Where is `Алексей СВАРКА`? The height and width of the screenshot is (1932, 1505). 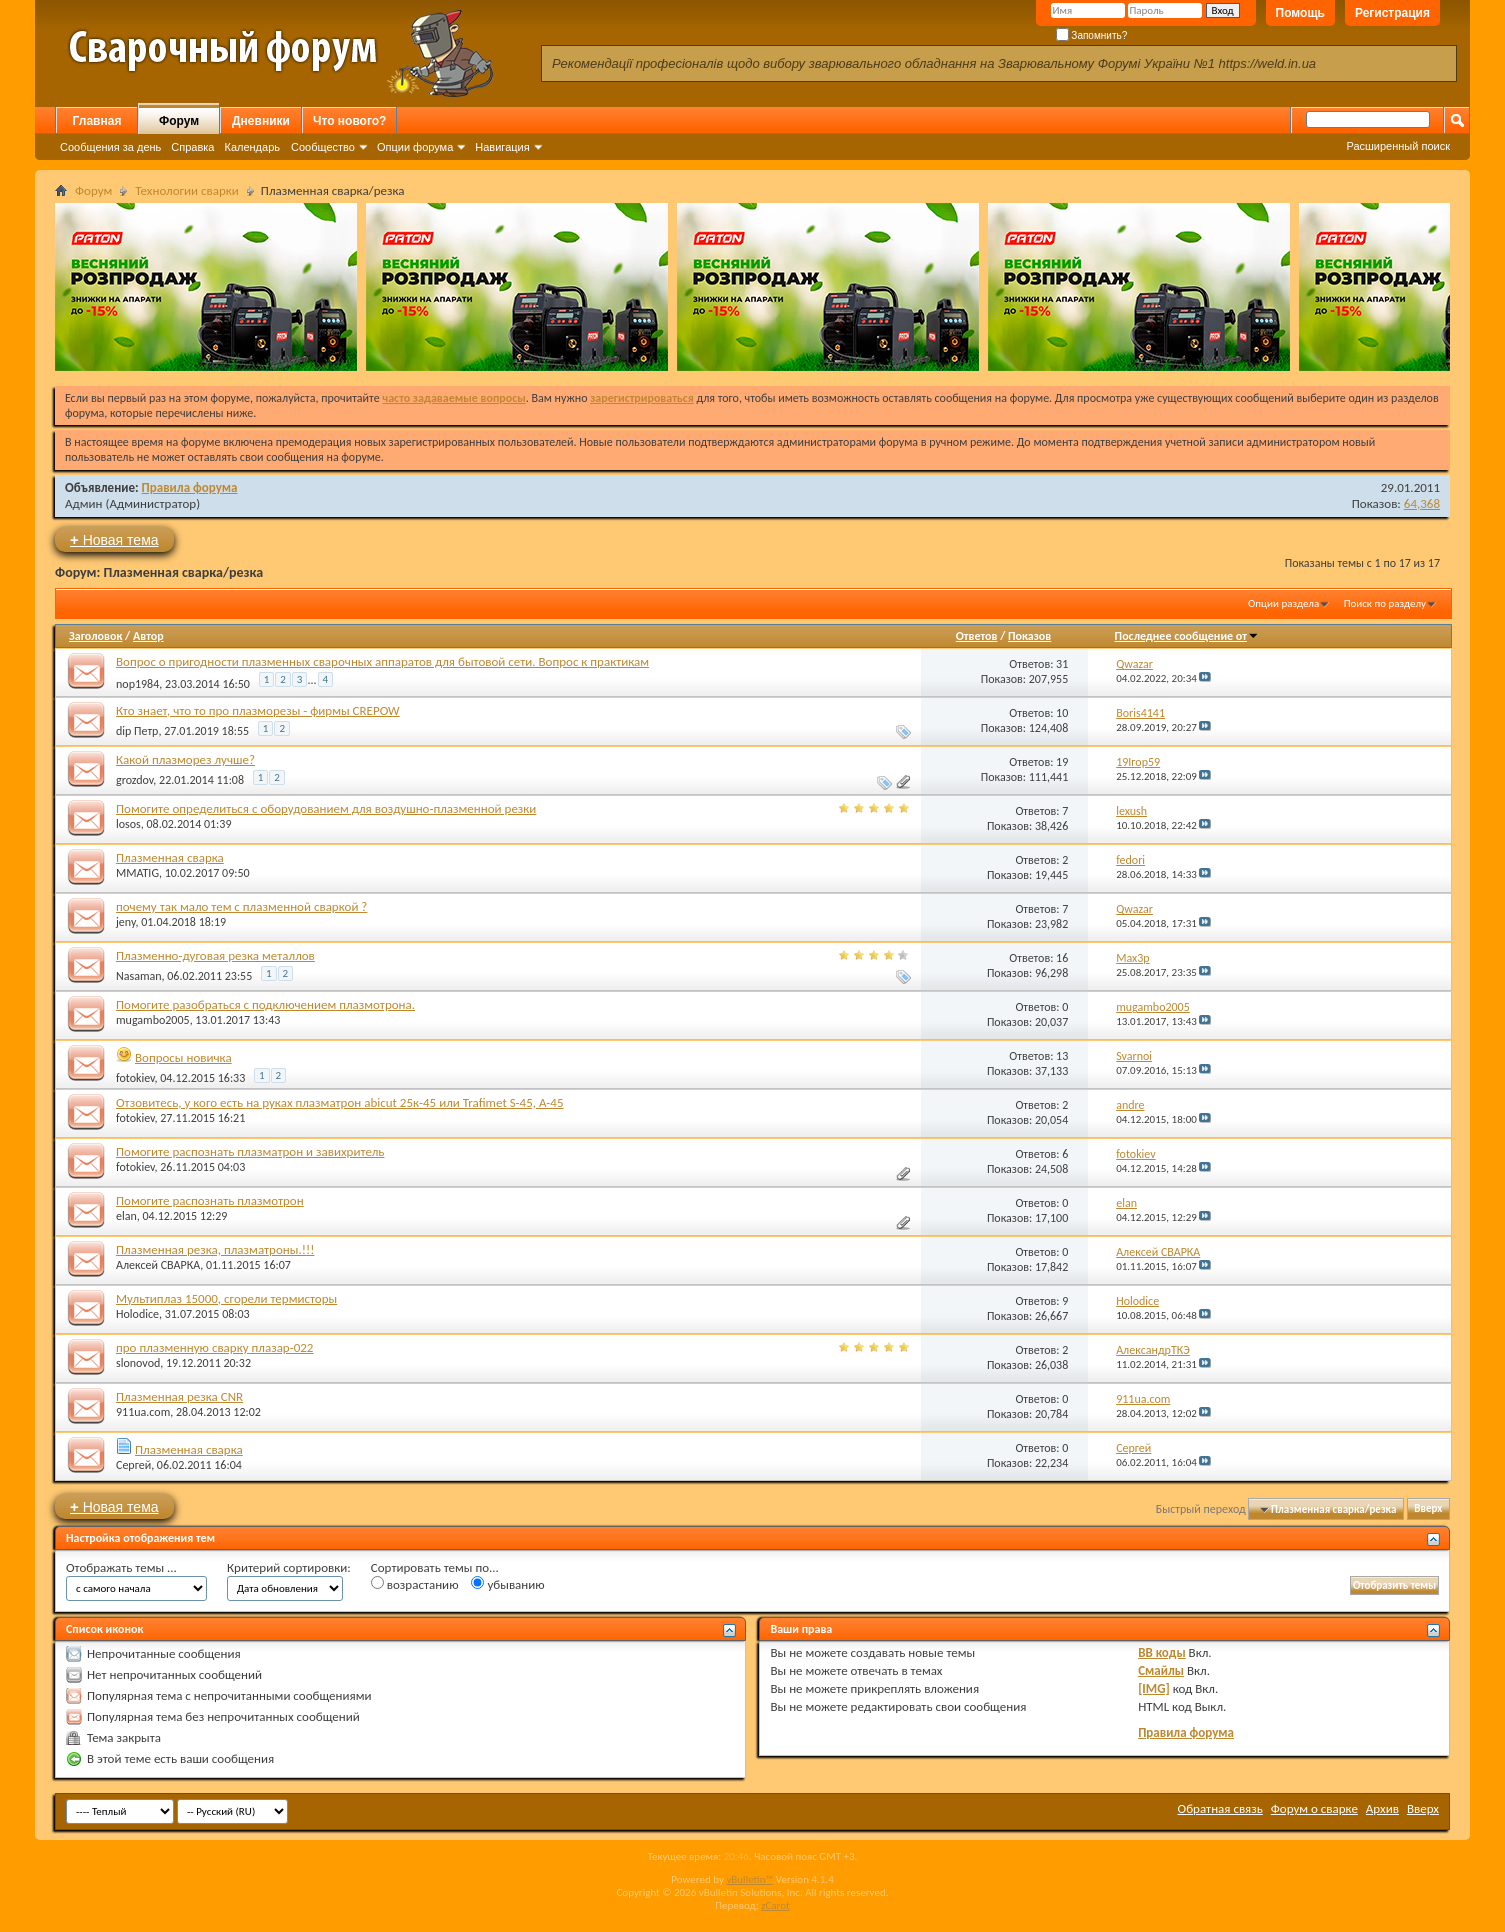 Алексей СВАРКА is located at coordinates (158, 1265).